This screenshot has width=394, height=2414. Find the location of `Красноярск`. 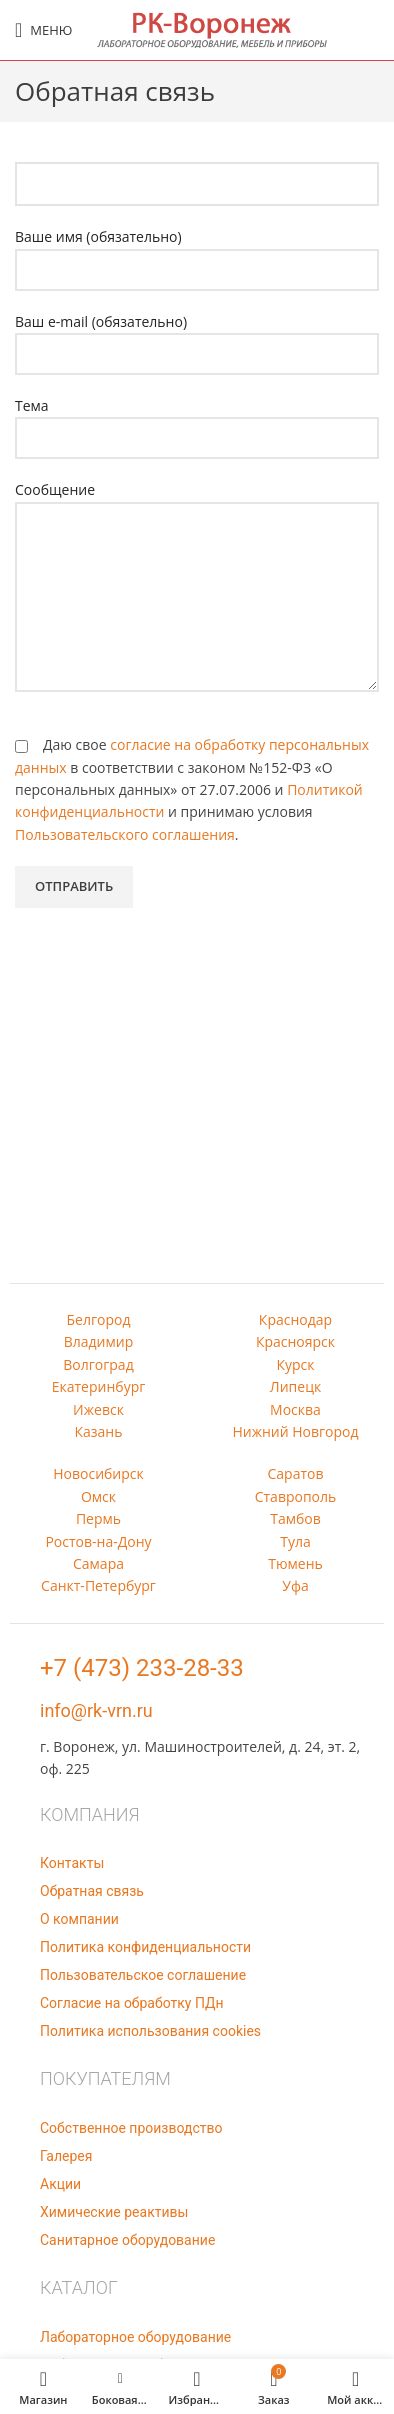

Красноярск is located at coordinates (295, 1341).